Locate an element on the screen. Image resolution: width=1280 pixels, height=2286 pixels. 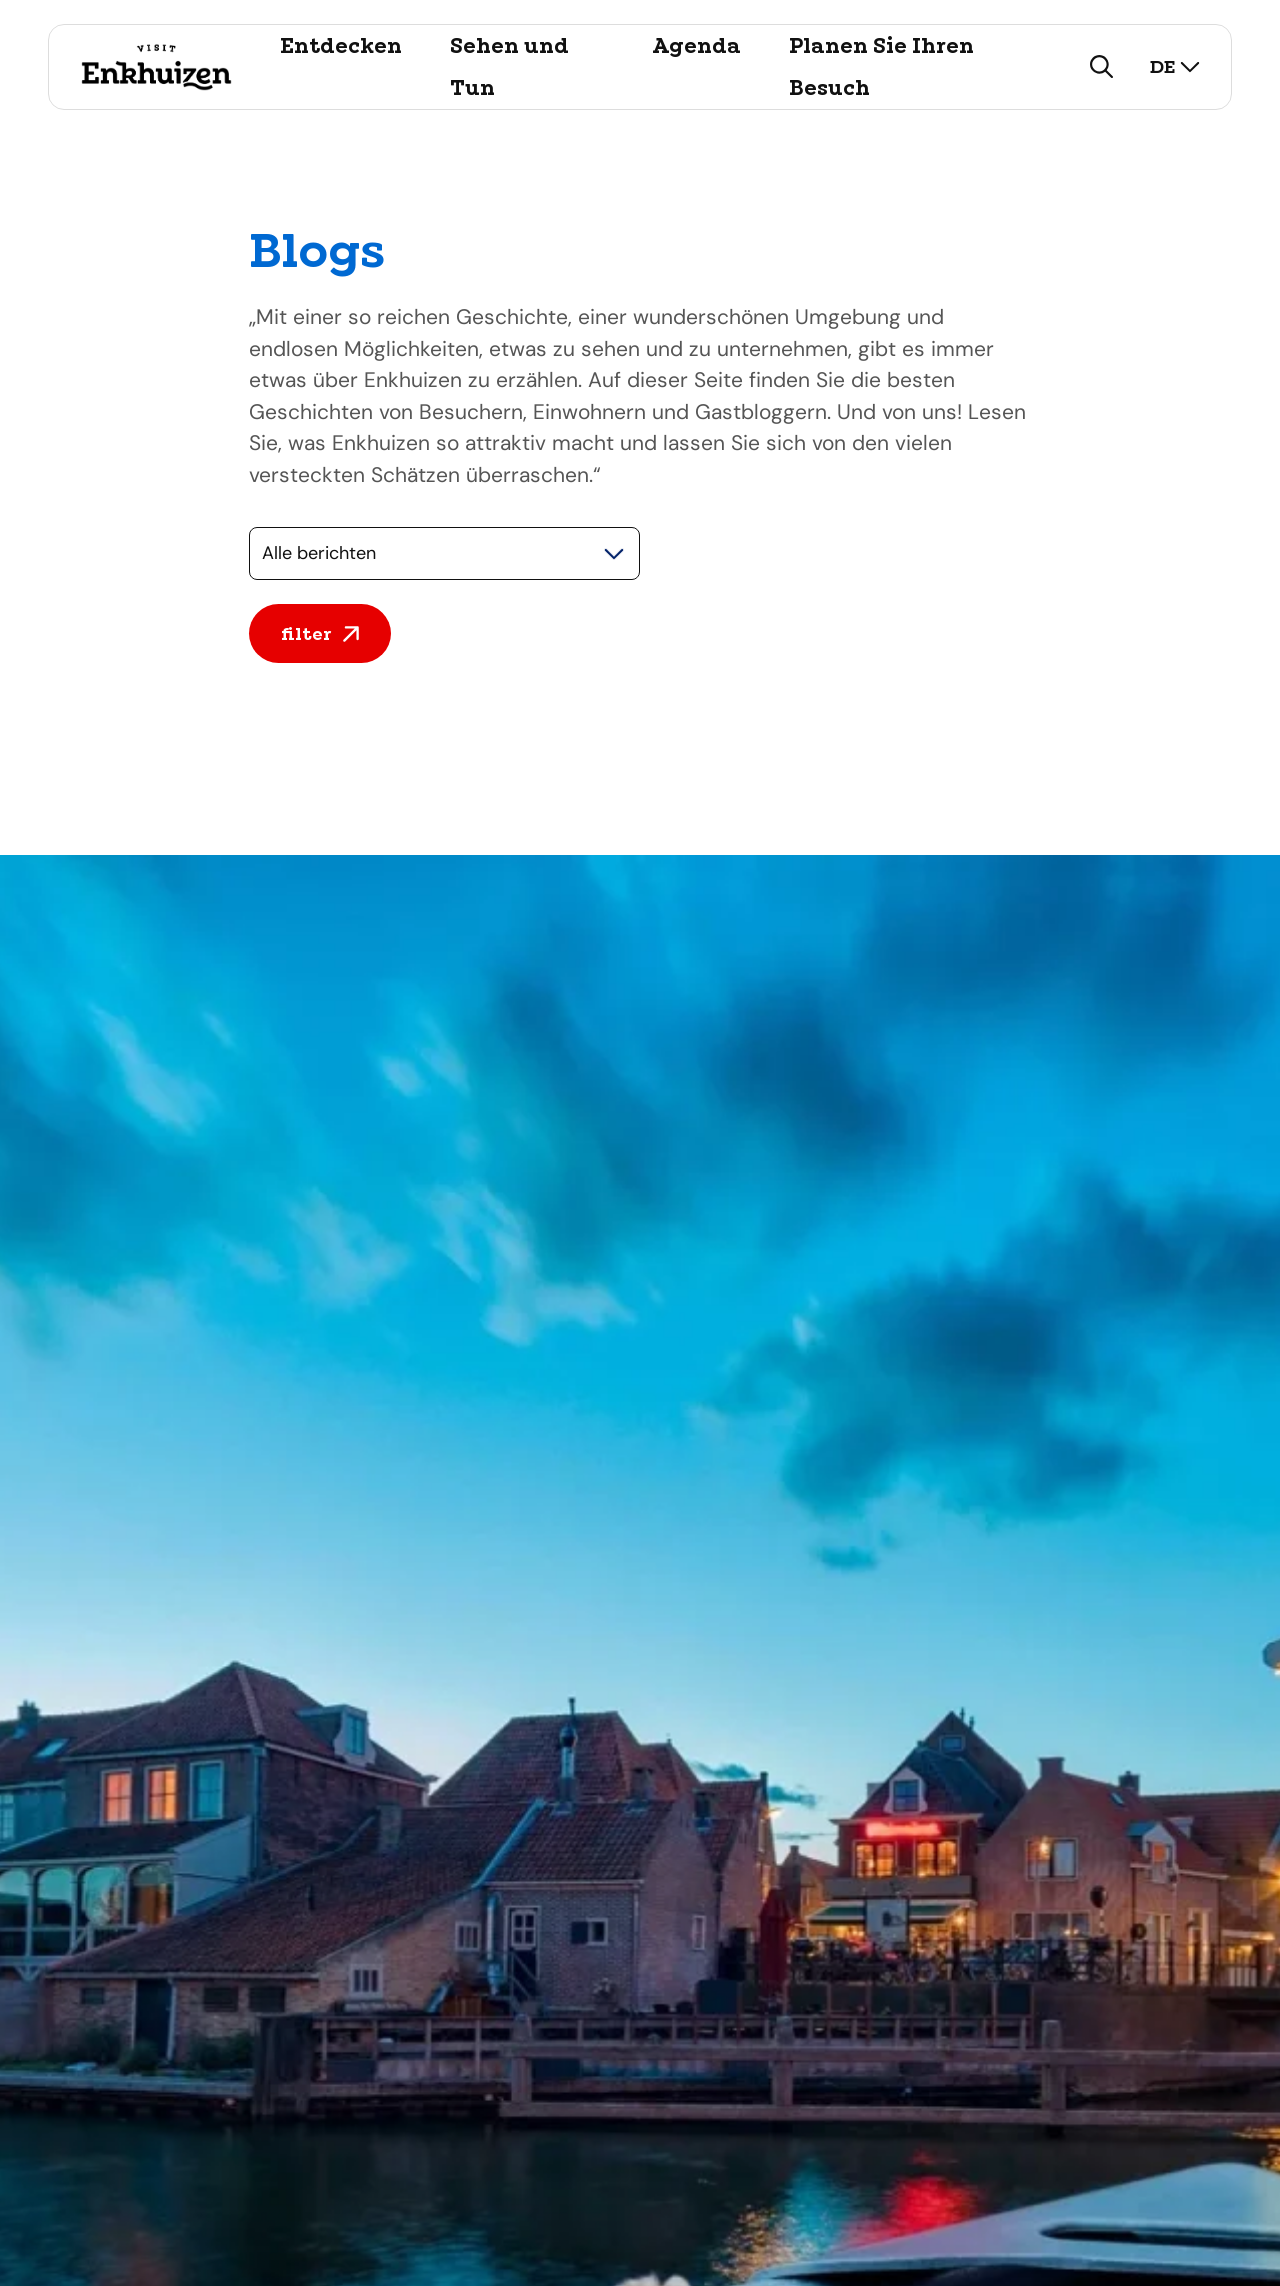
Agenda is located at coordinates (696, 46).